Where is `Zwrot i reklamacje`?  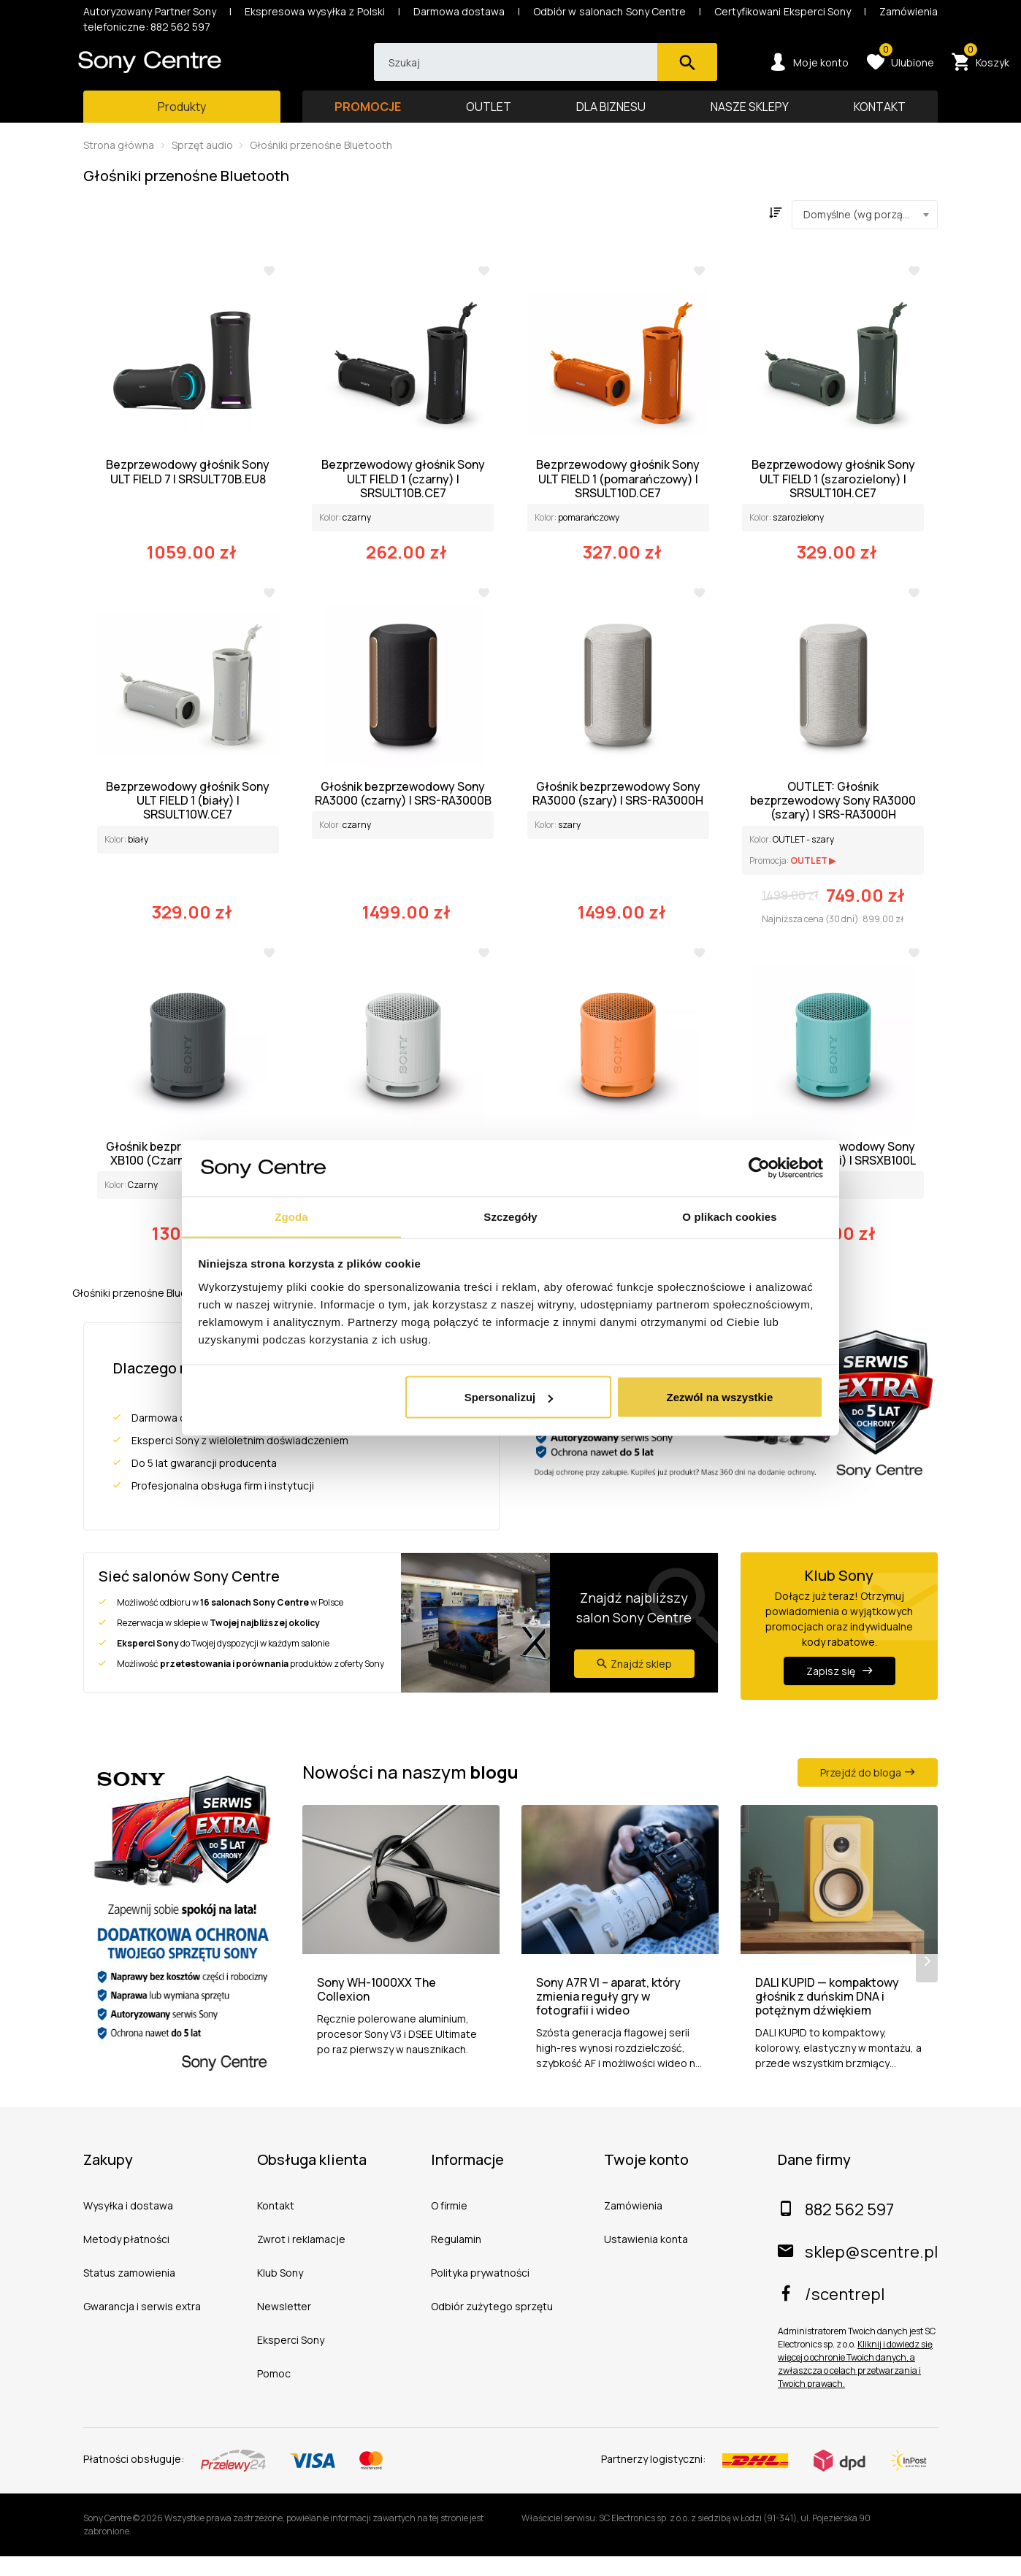 Zwrot i reklamacje is located at coordinates (301, 2259).